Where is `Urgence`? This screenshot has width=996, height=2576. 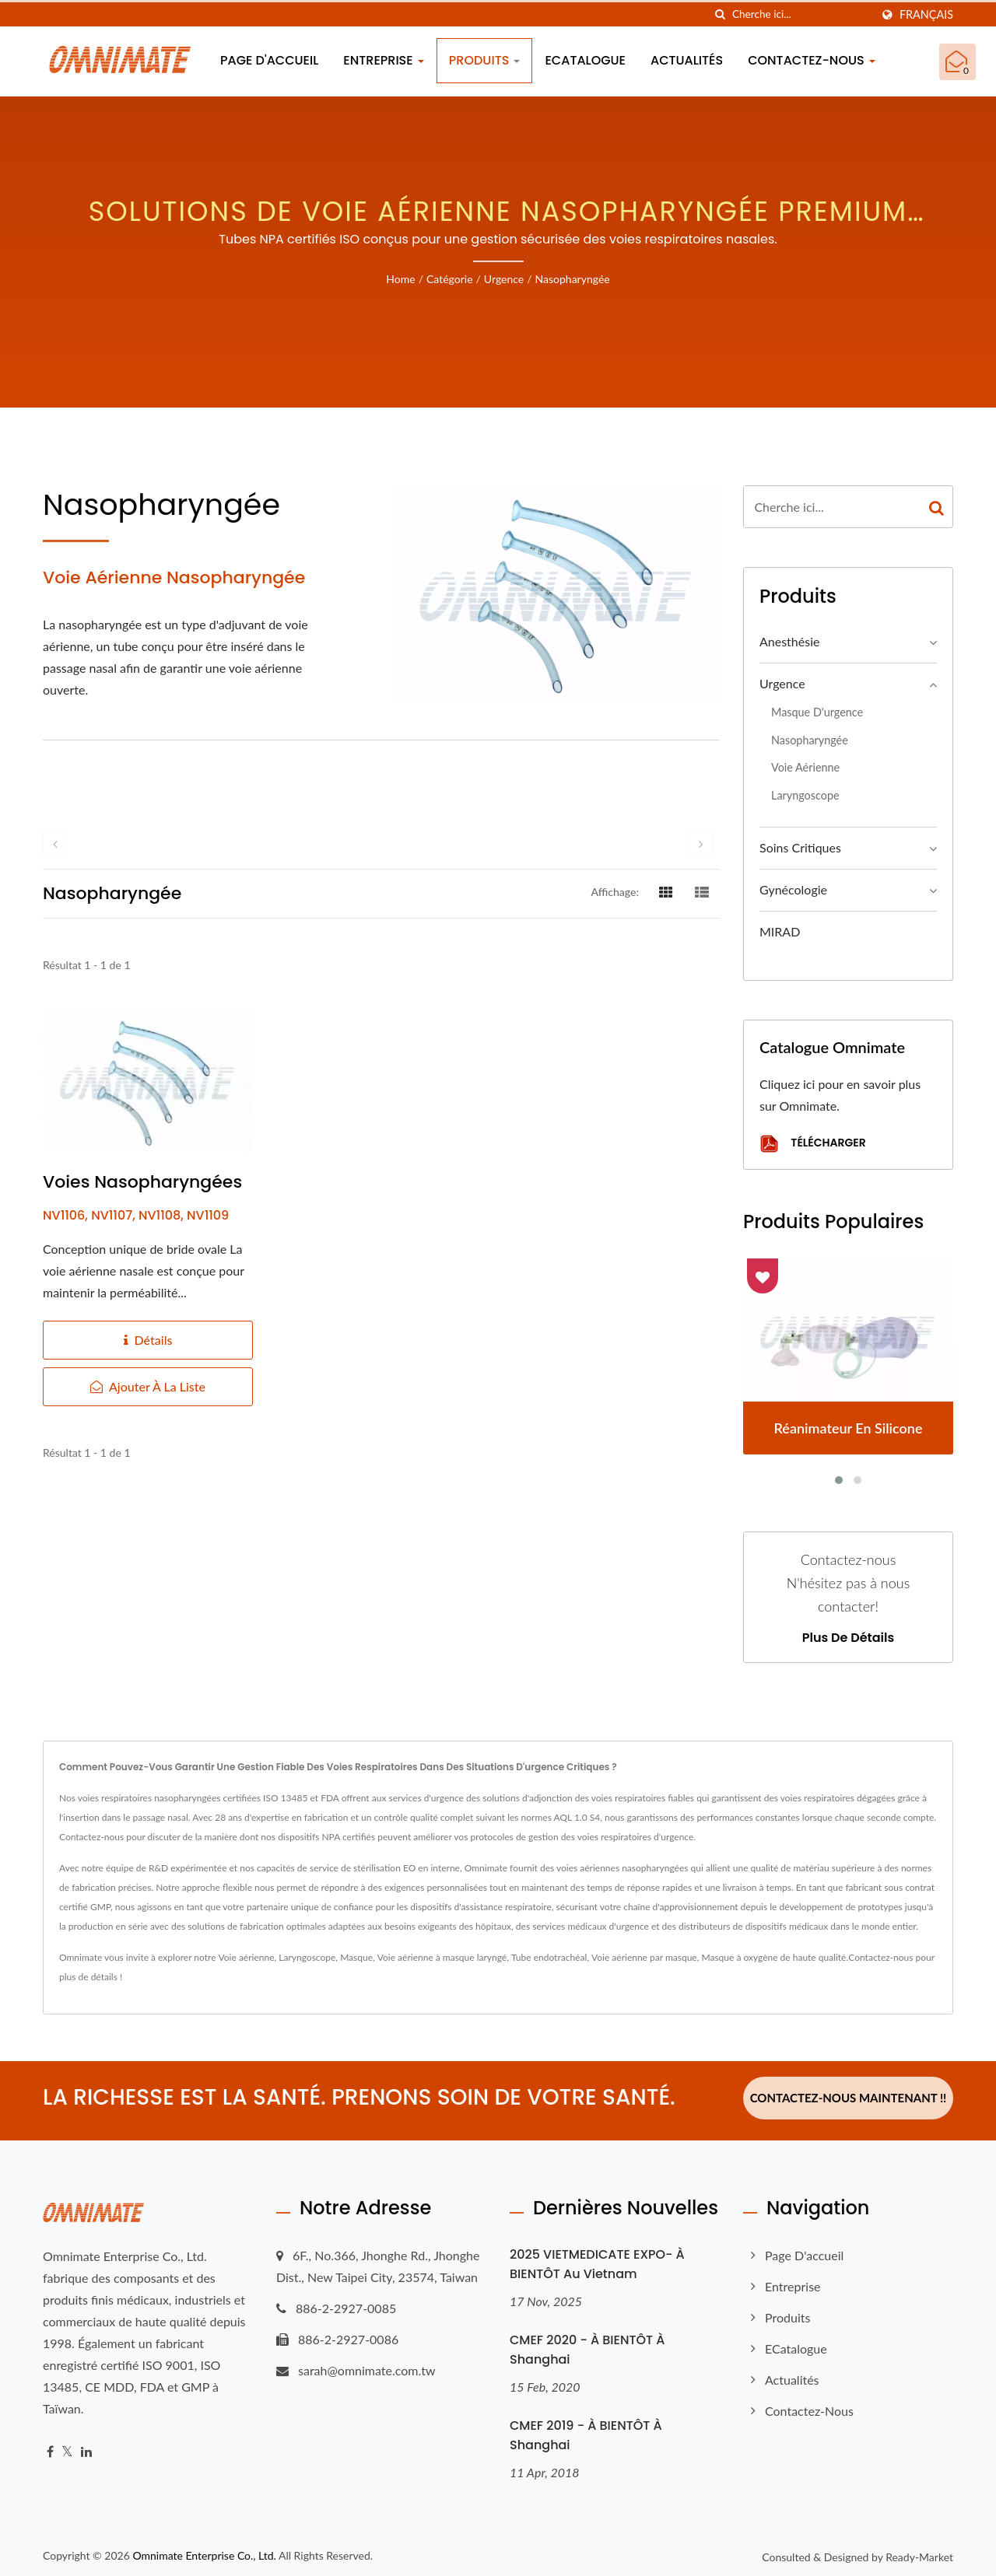 Urgence is located at coordinates (504, 278).